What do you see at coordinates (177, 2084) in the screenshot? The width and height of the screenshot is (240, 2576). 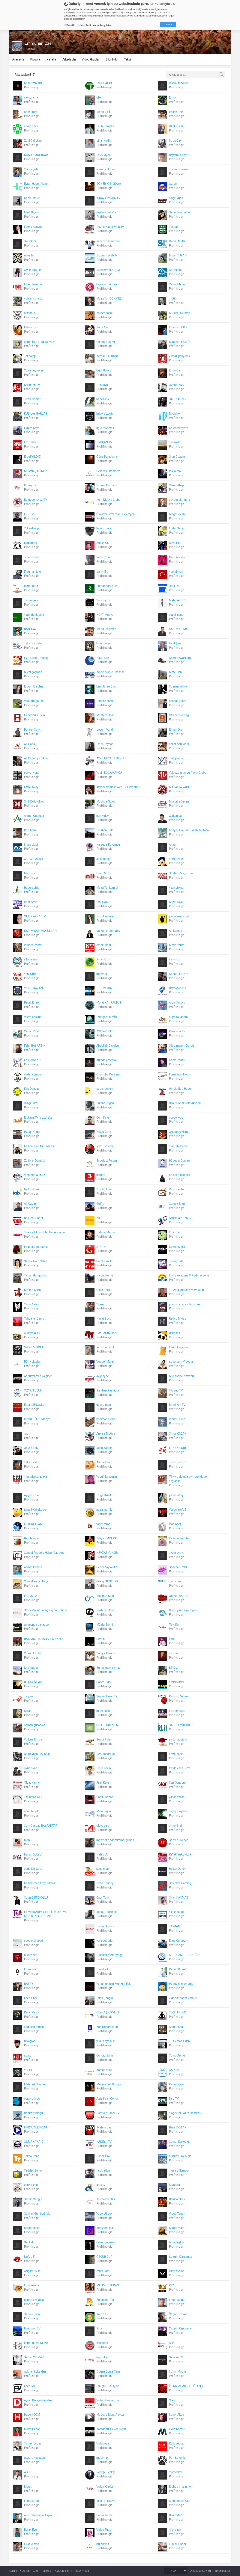 I see `Kerem Çakır` at bounding box center [177, 2084].